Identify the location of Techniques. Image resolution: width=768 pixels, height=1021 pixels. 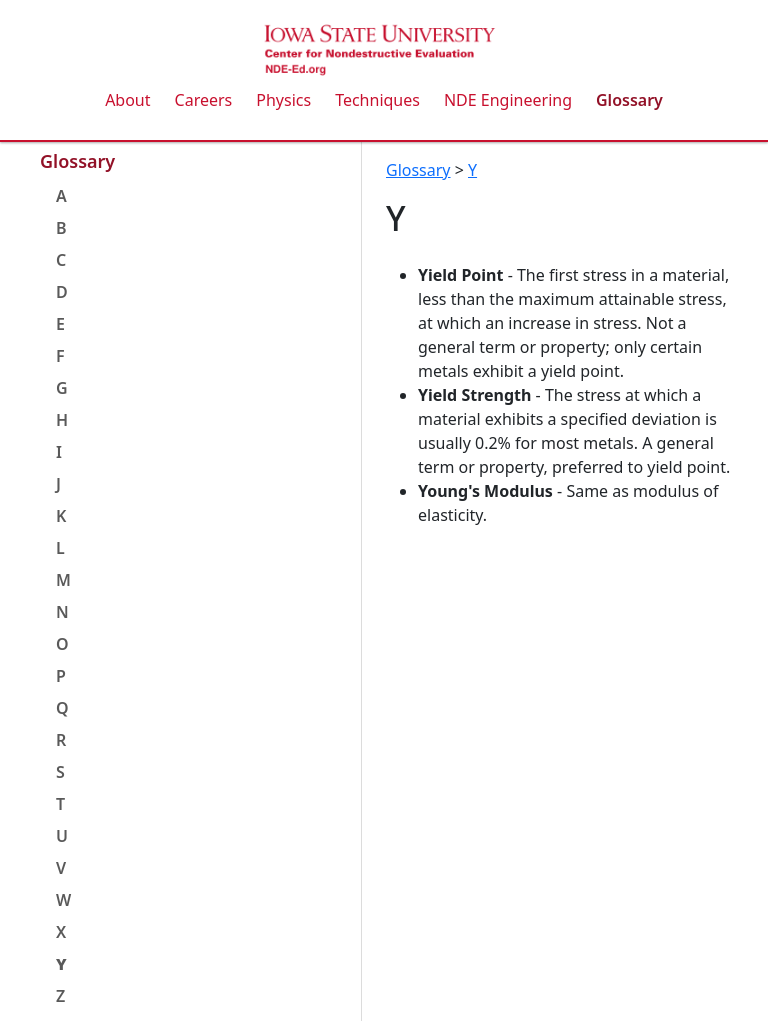
(377, 100).